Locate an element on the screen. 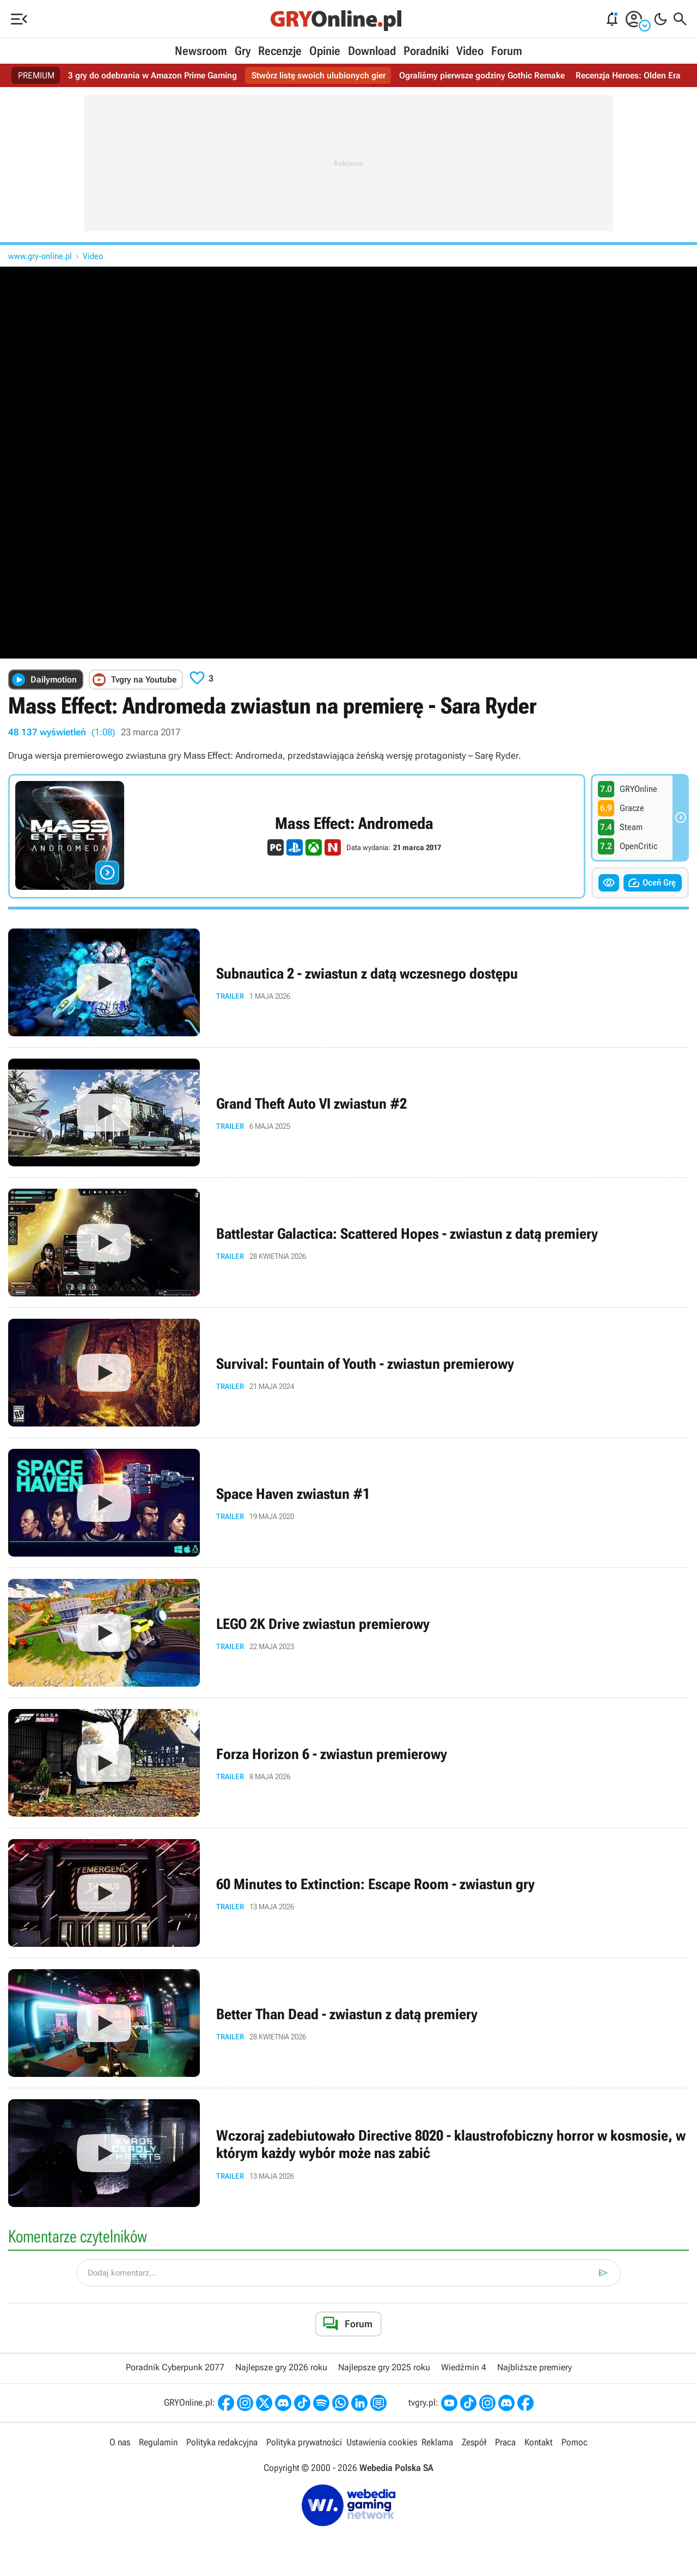  PREMIUM is located at coordinates (36, 75).